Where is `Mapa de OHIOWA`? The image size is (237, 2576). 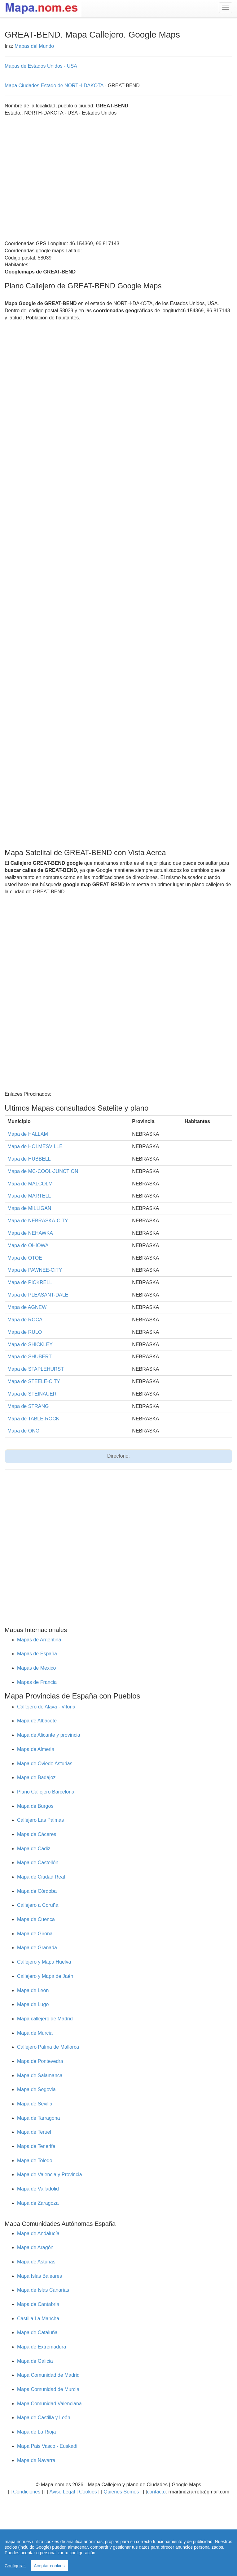 Mapa de OHIOWA is located at coordinates (28, 1245).